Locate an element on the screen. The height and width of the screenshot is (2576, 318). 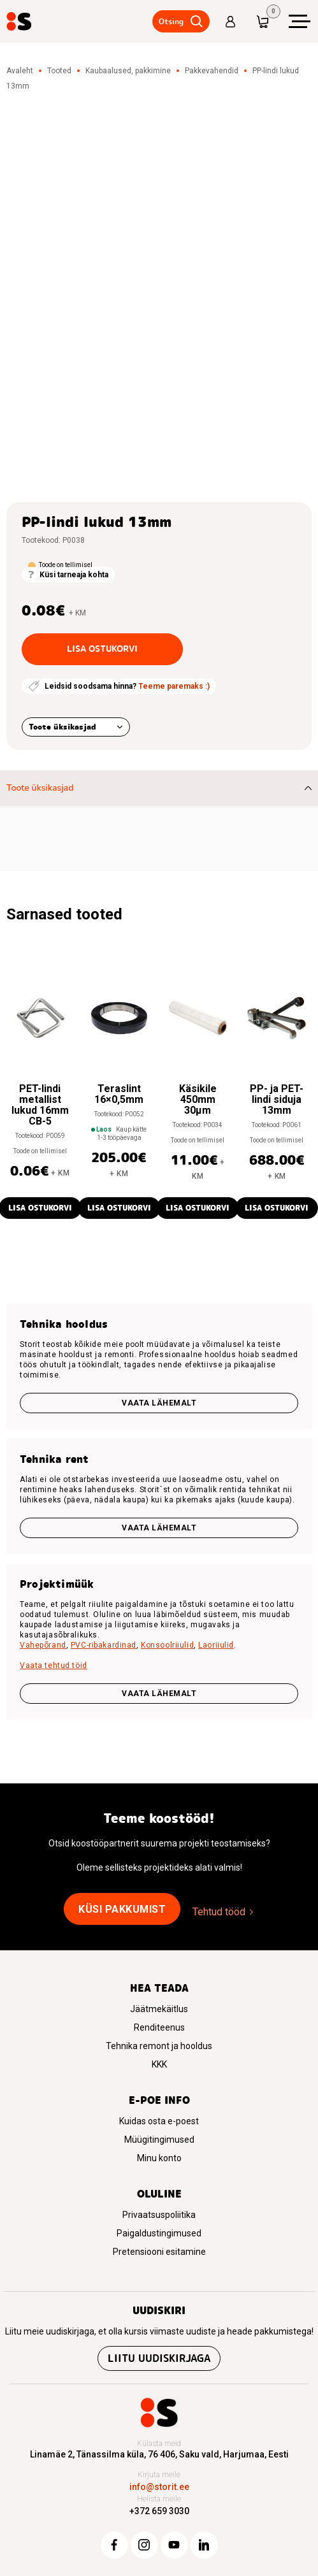
Vaata tehtud töid is located at coordinates (53, 1665).